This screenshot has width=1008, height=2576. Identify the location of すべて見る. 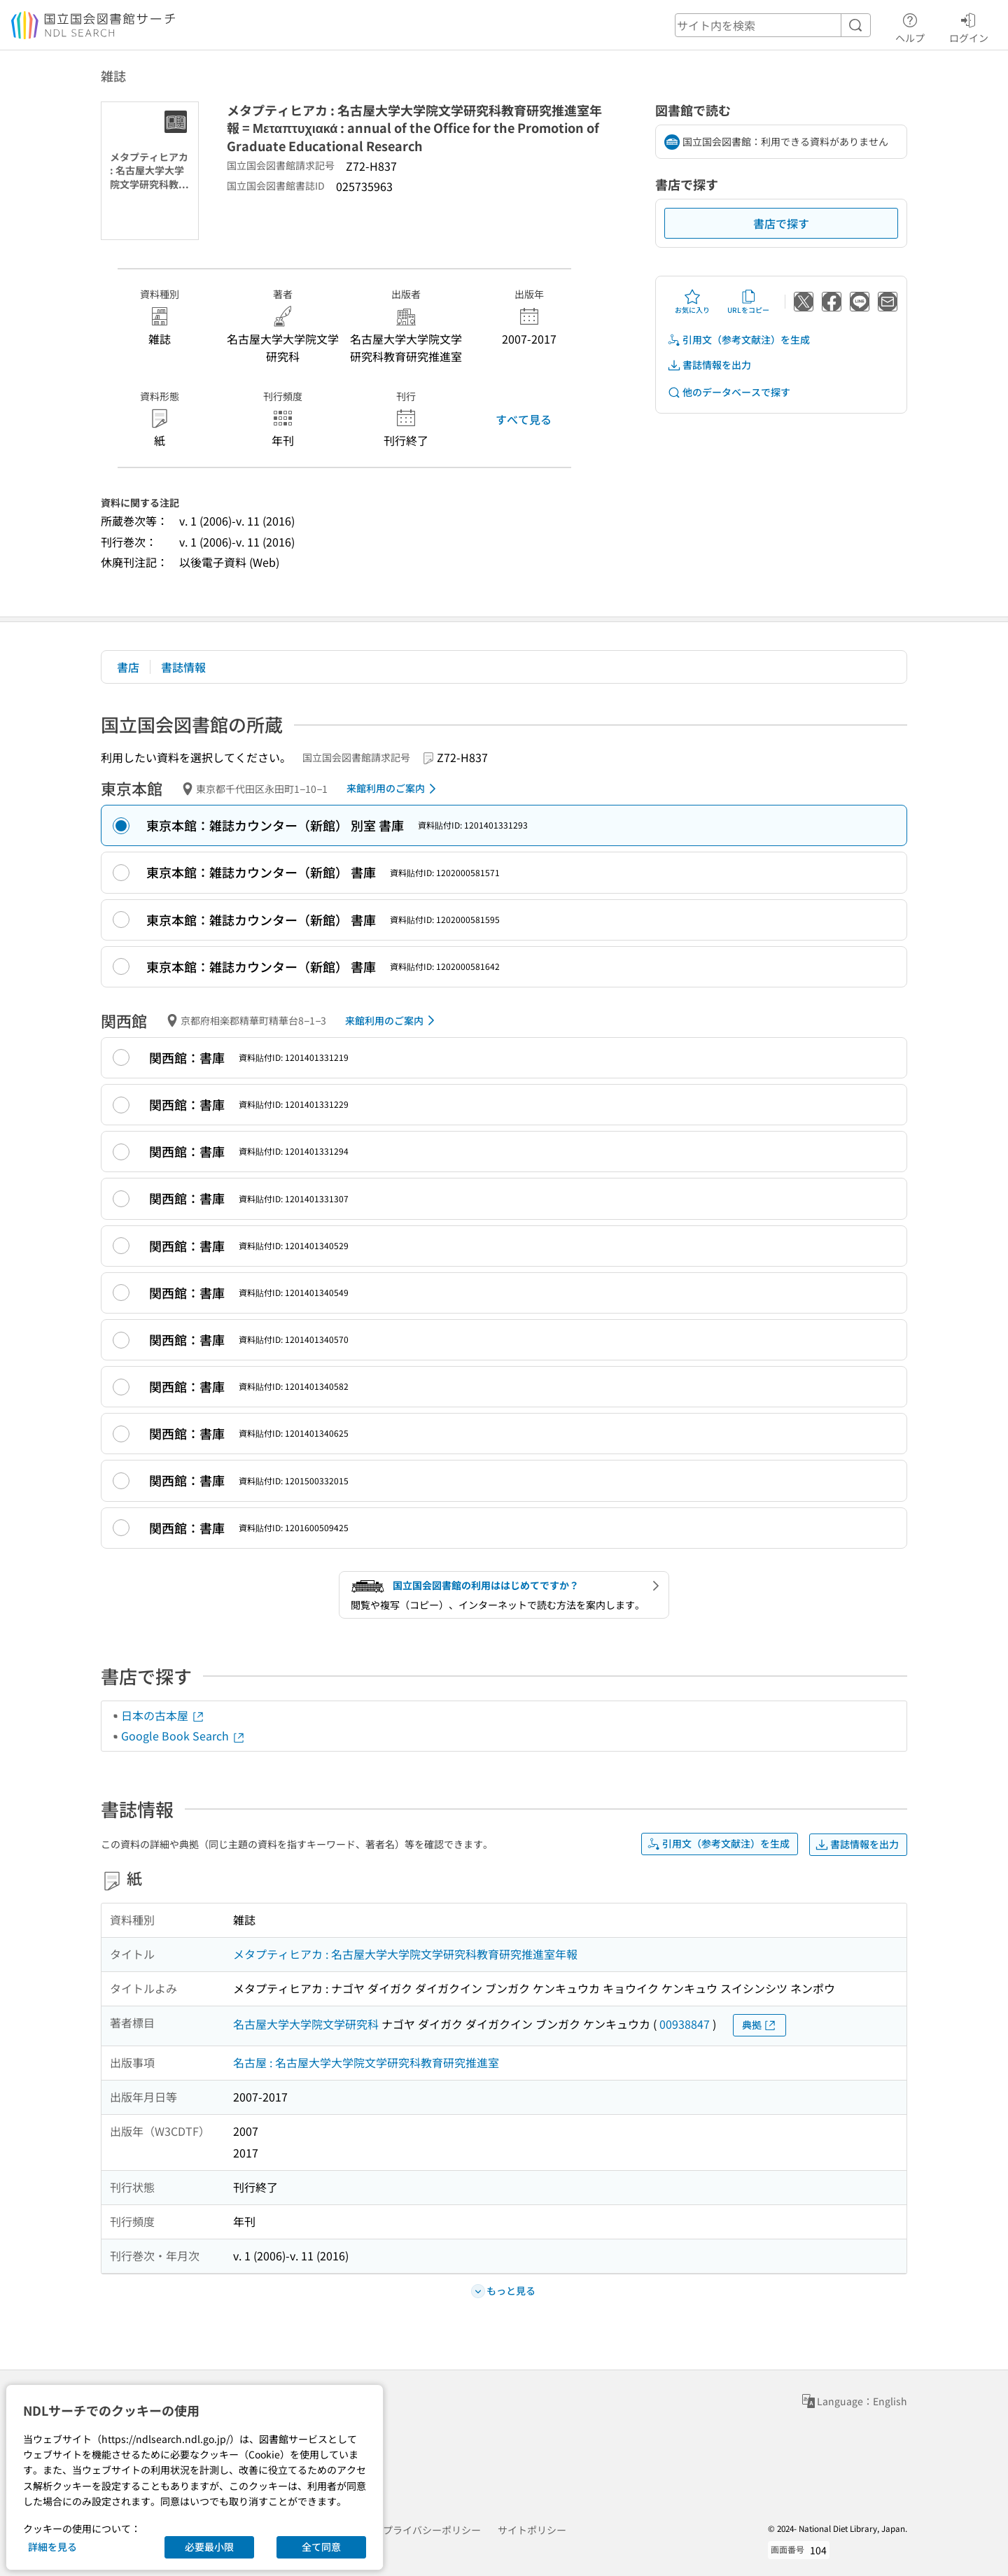
(524, 419).